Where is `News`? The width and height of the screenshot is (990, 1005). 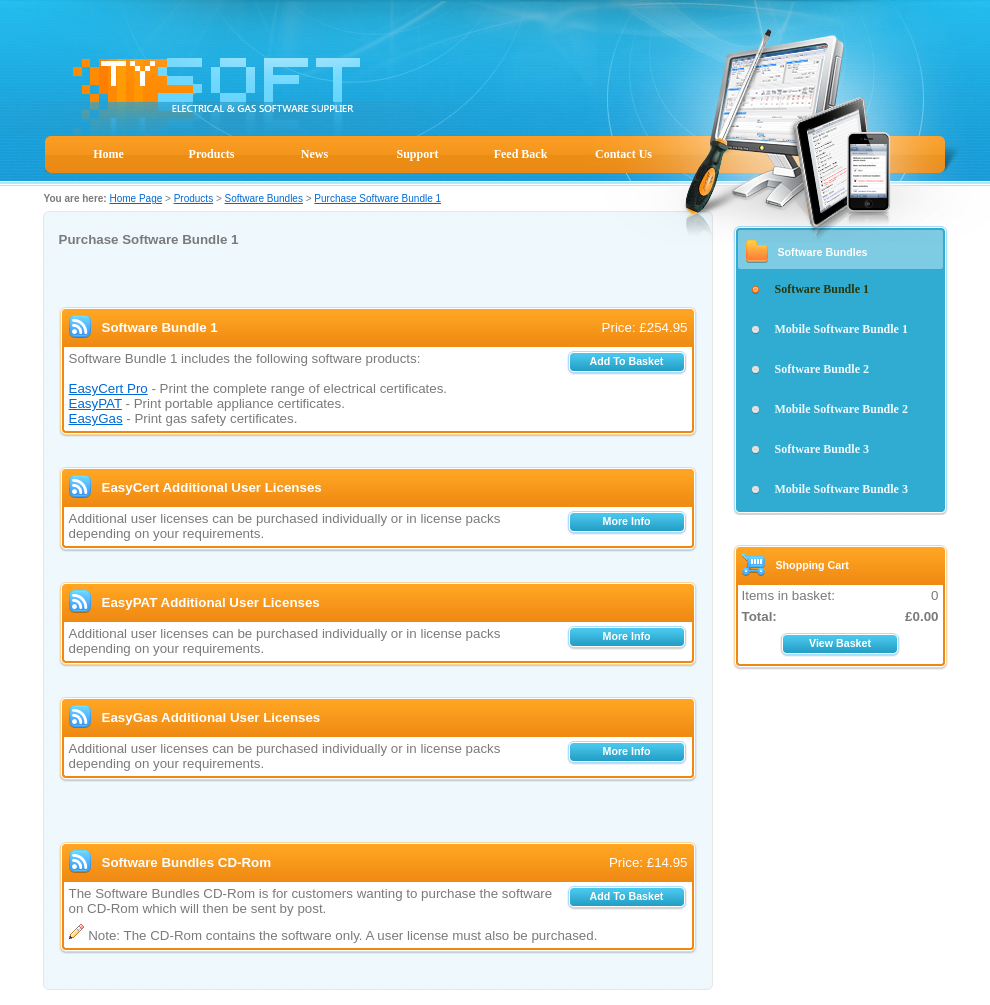 News is located at coordinates (314, 154).